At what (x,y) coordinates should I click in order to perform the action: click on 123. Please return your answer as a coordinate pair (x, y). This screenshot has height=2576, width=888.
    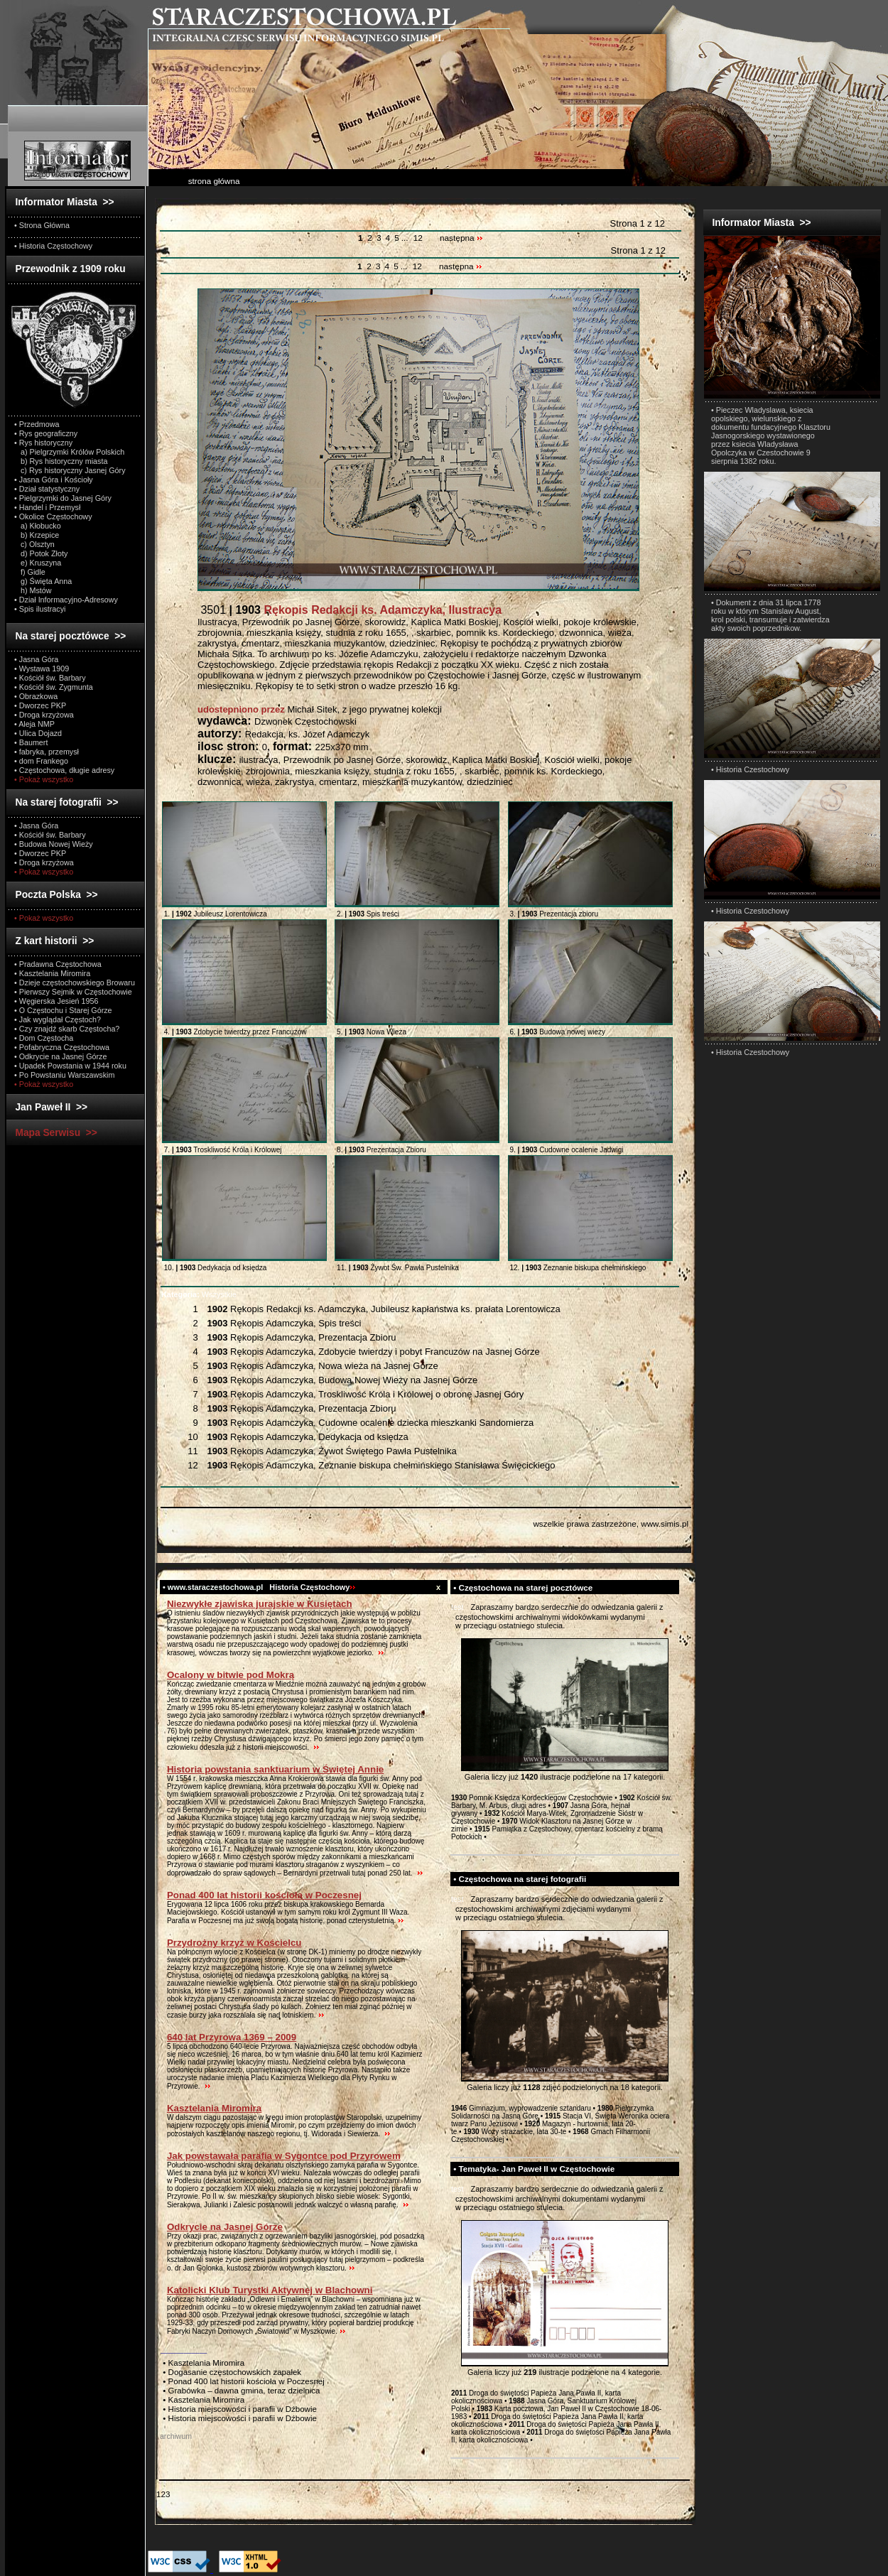
    Looking at the image, I should click on (163, 2494).